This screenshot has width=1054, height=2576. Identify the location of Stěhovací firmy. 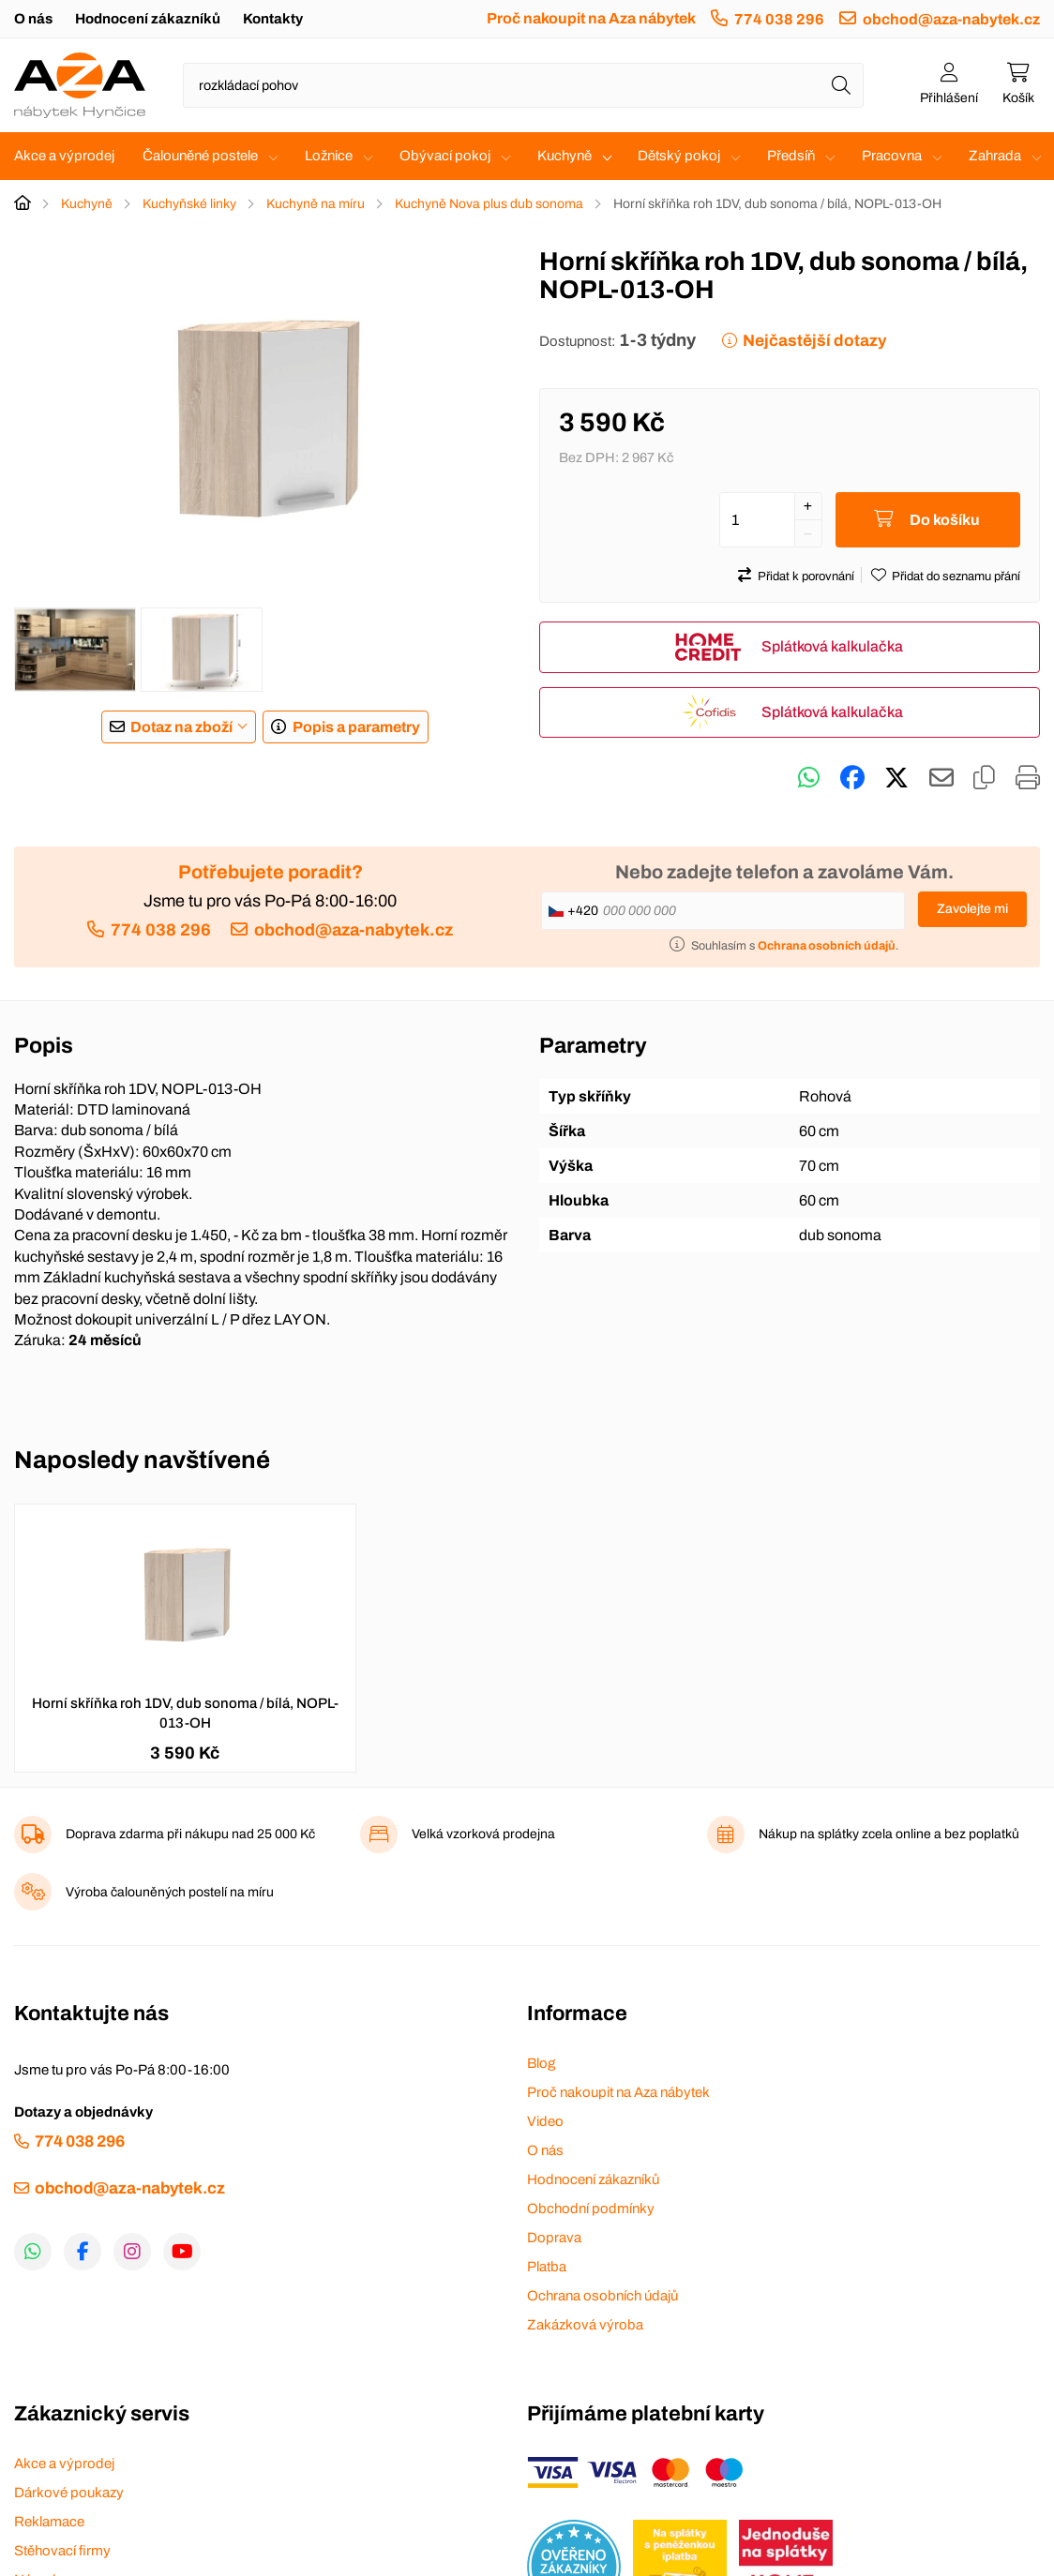
(62, 2550).